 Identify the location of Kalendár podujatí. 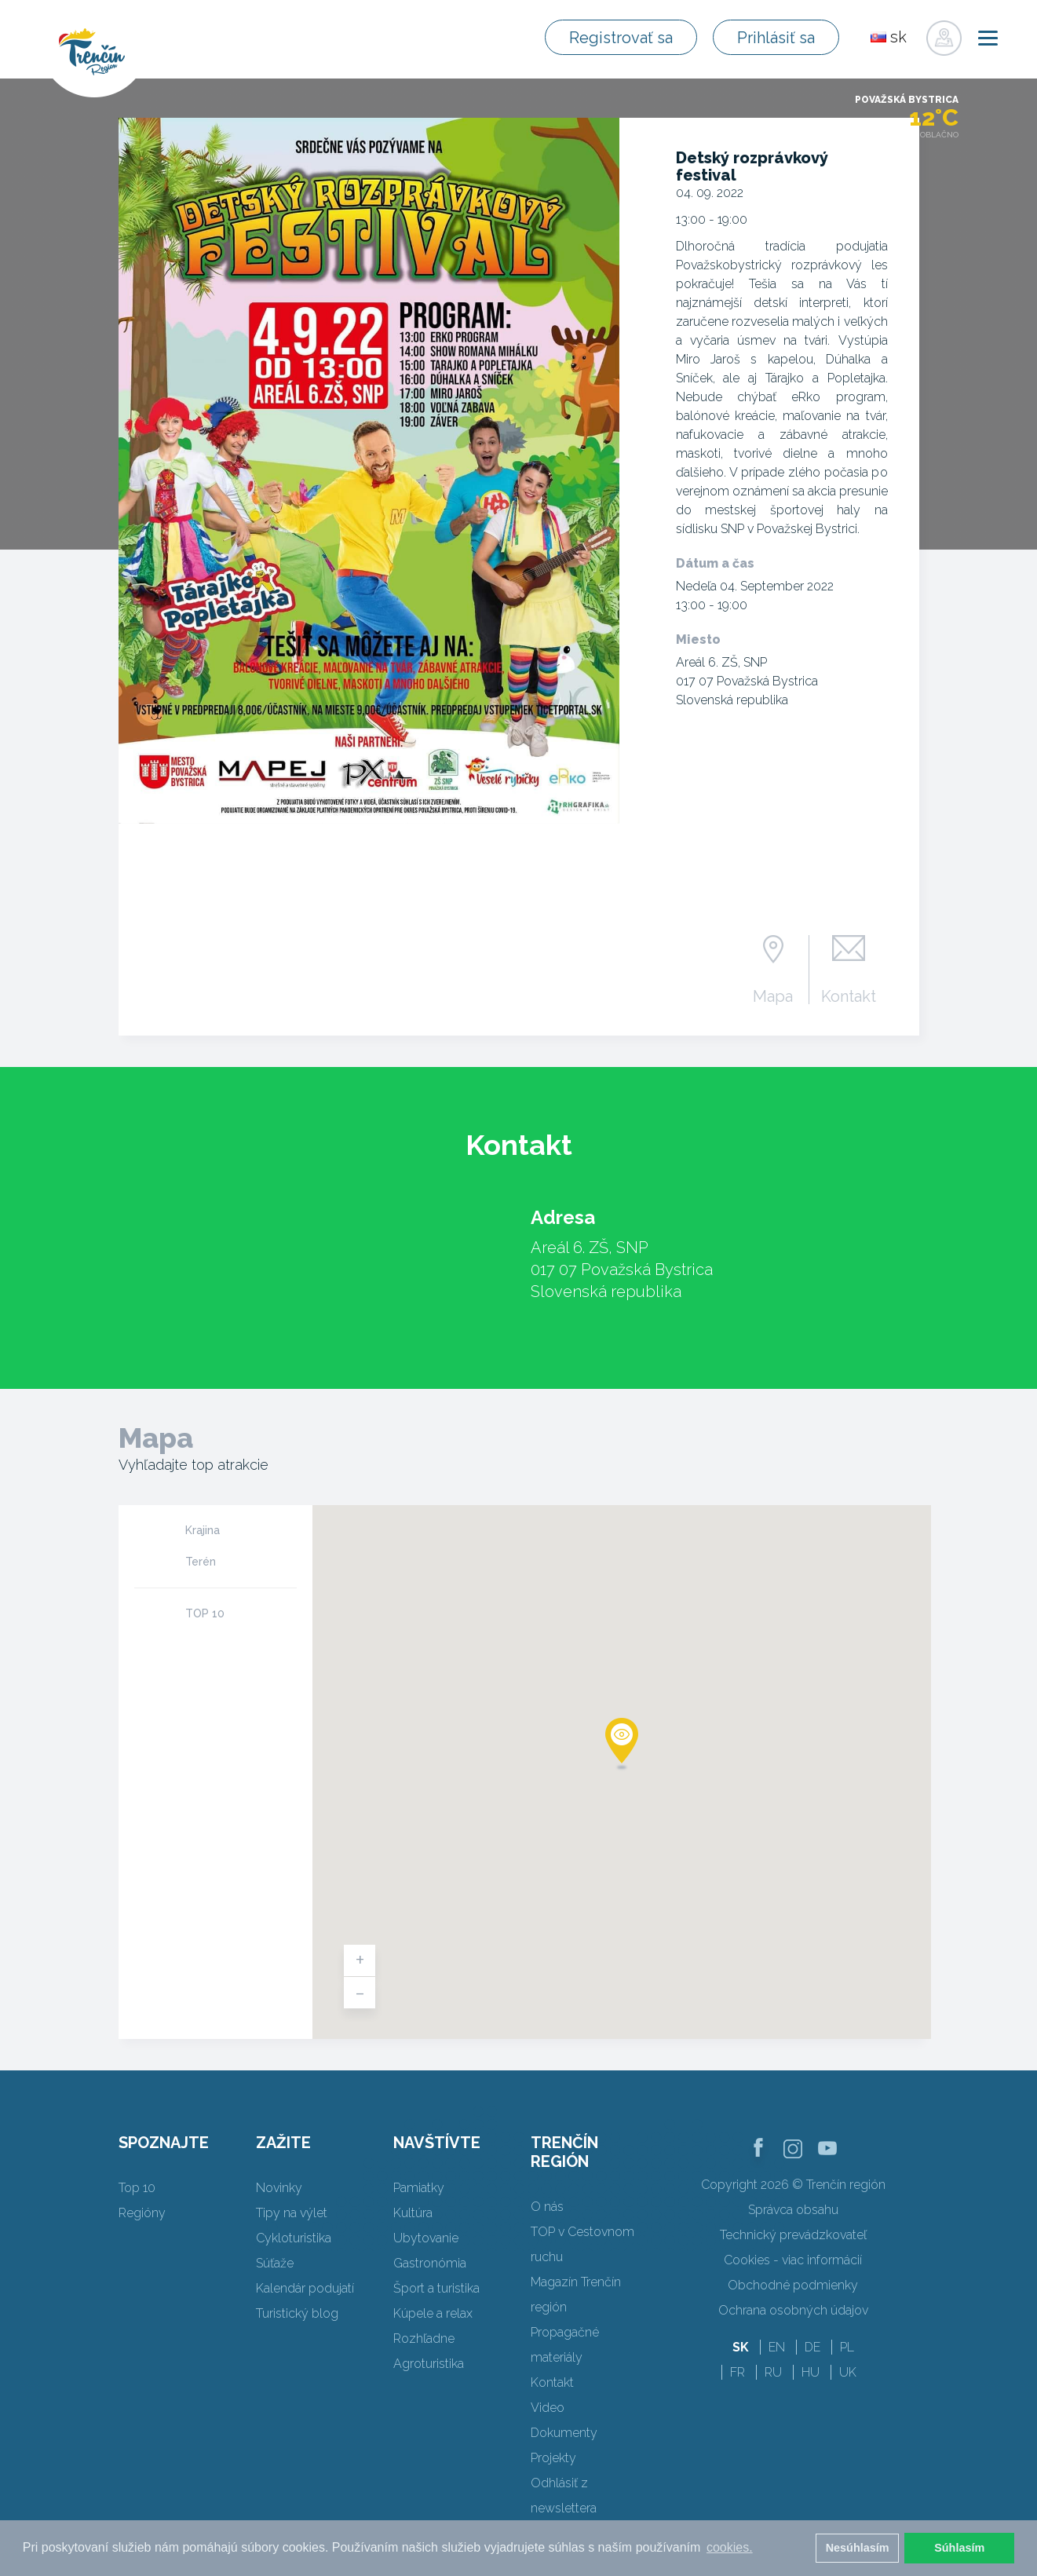
(305, 2288).